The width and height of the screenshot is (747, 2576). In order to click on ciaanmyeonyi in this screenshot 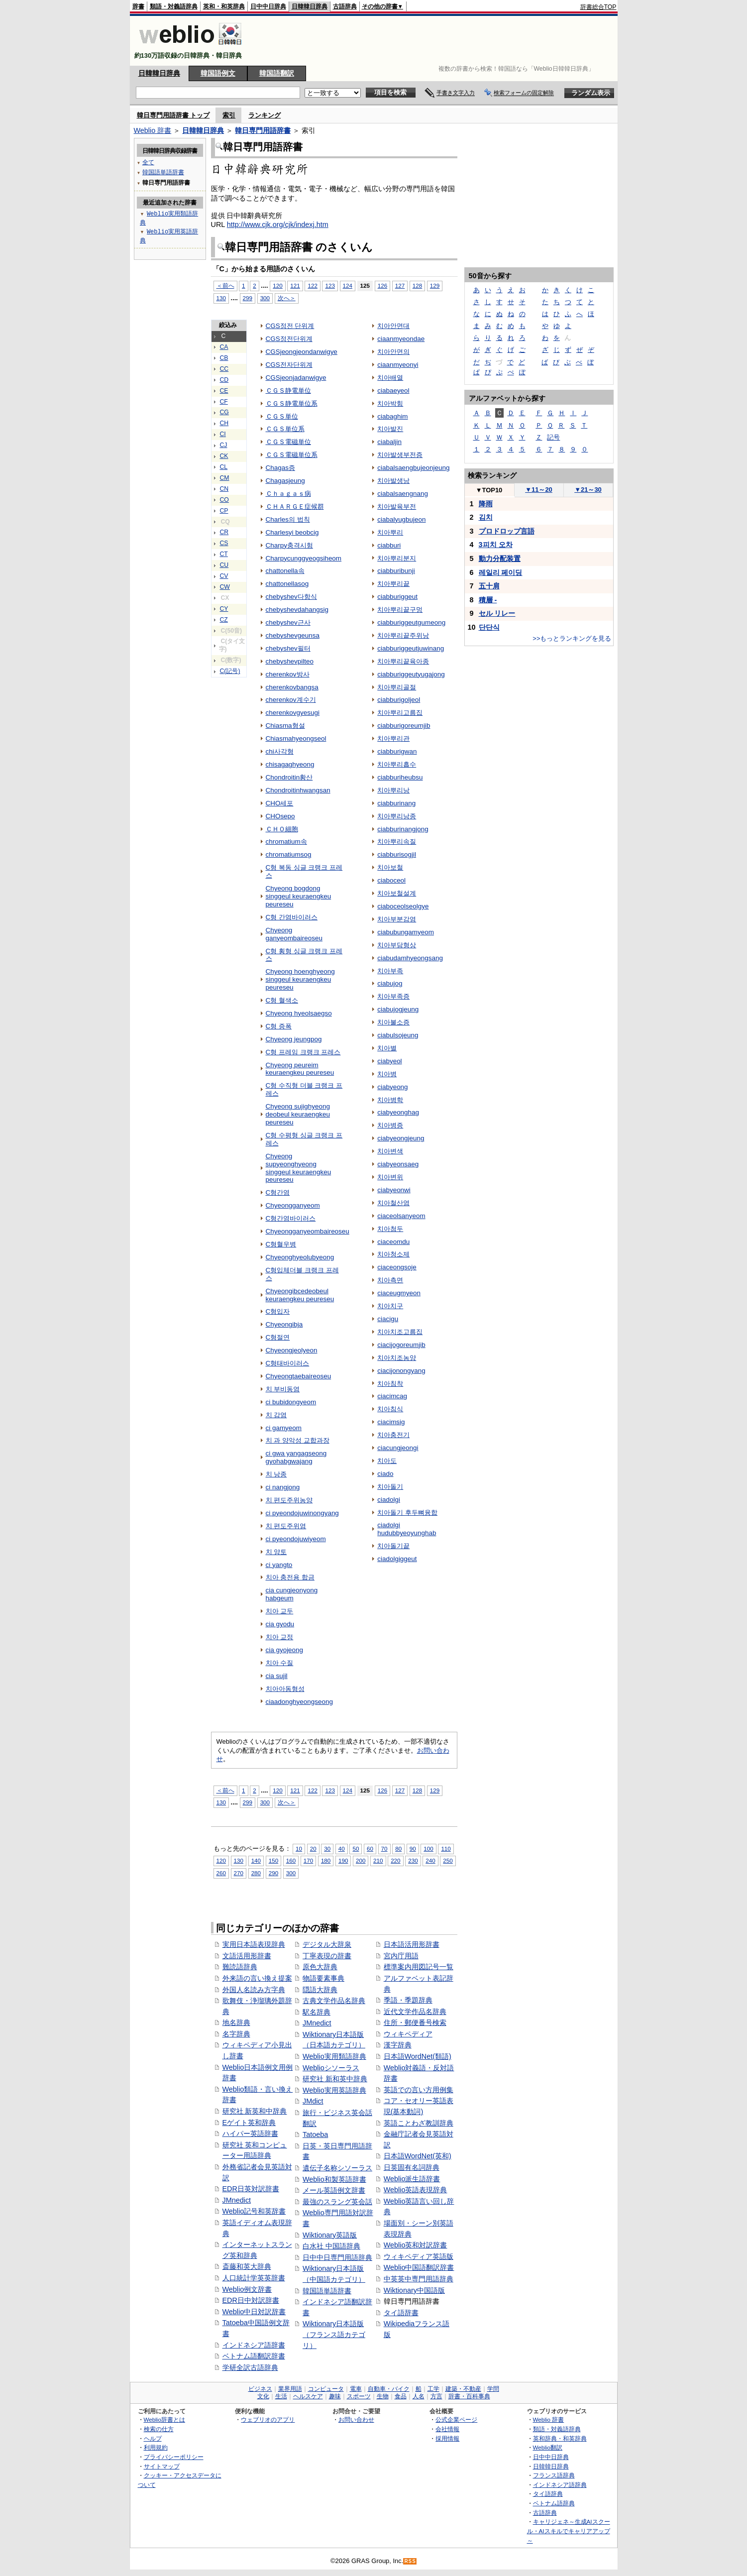, I will do `click(397, 364)`.